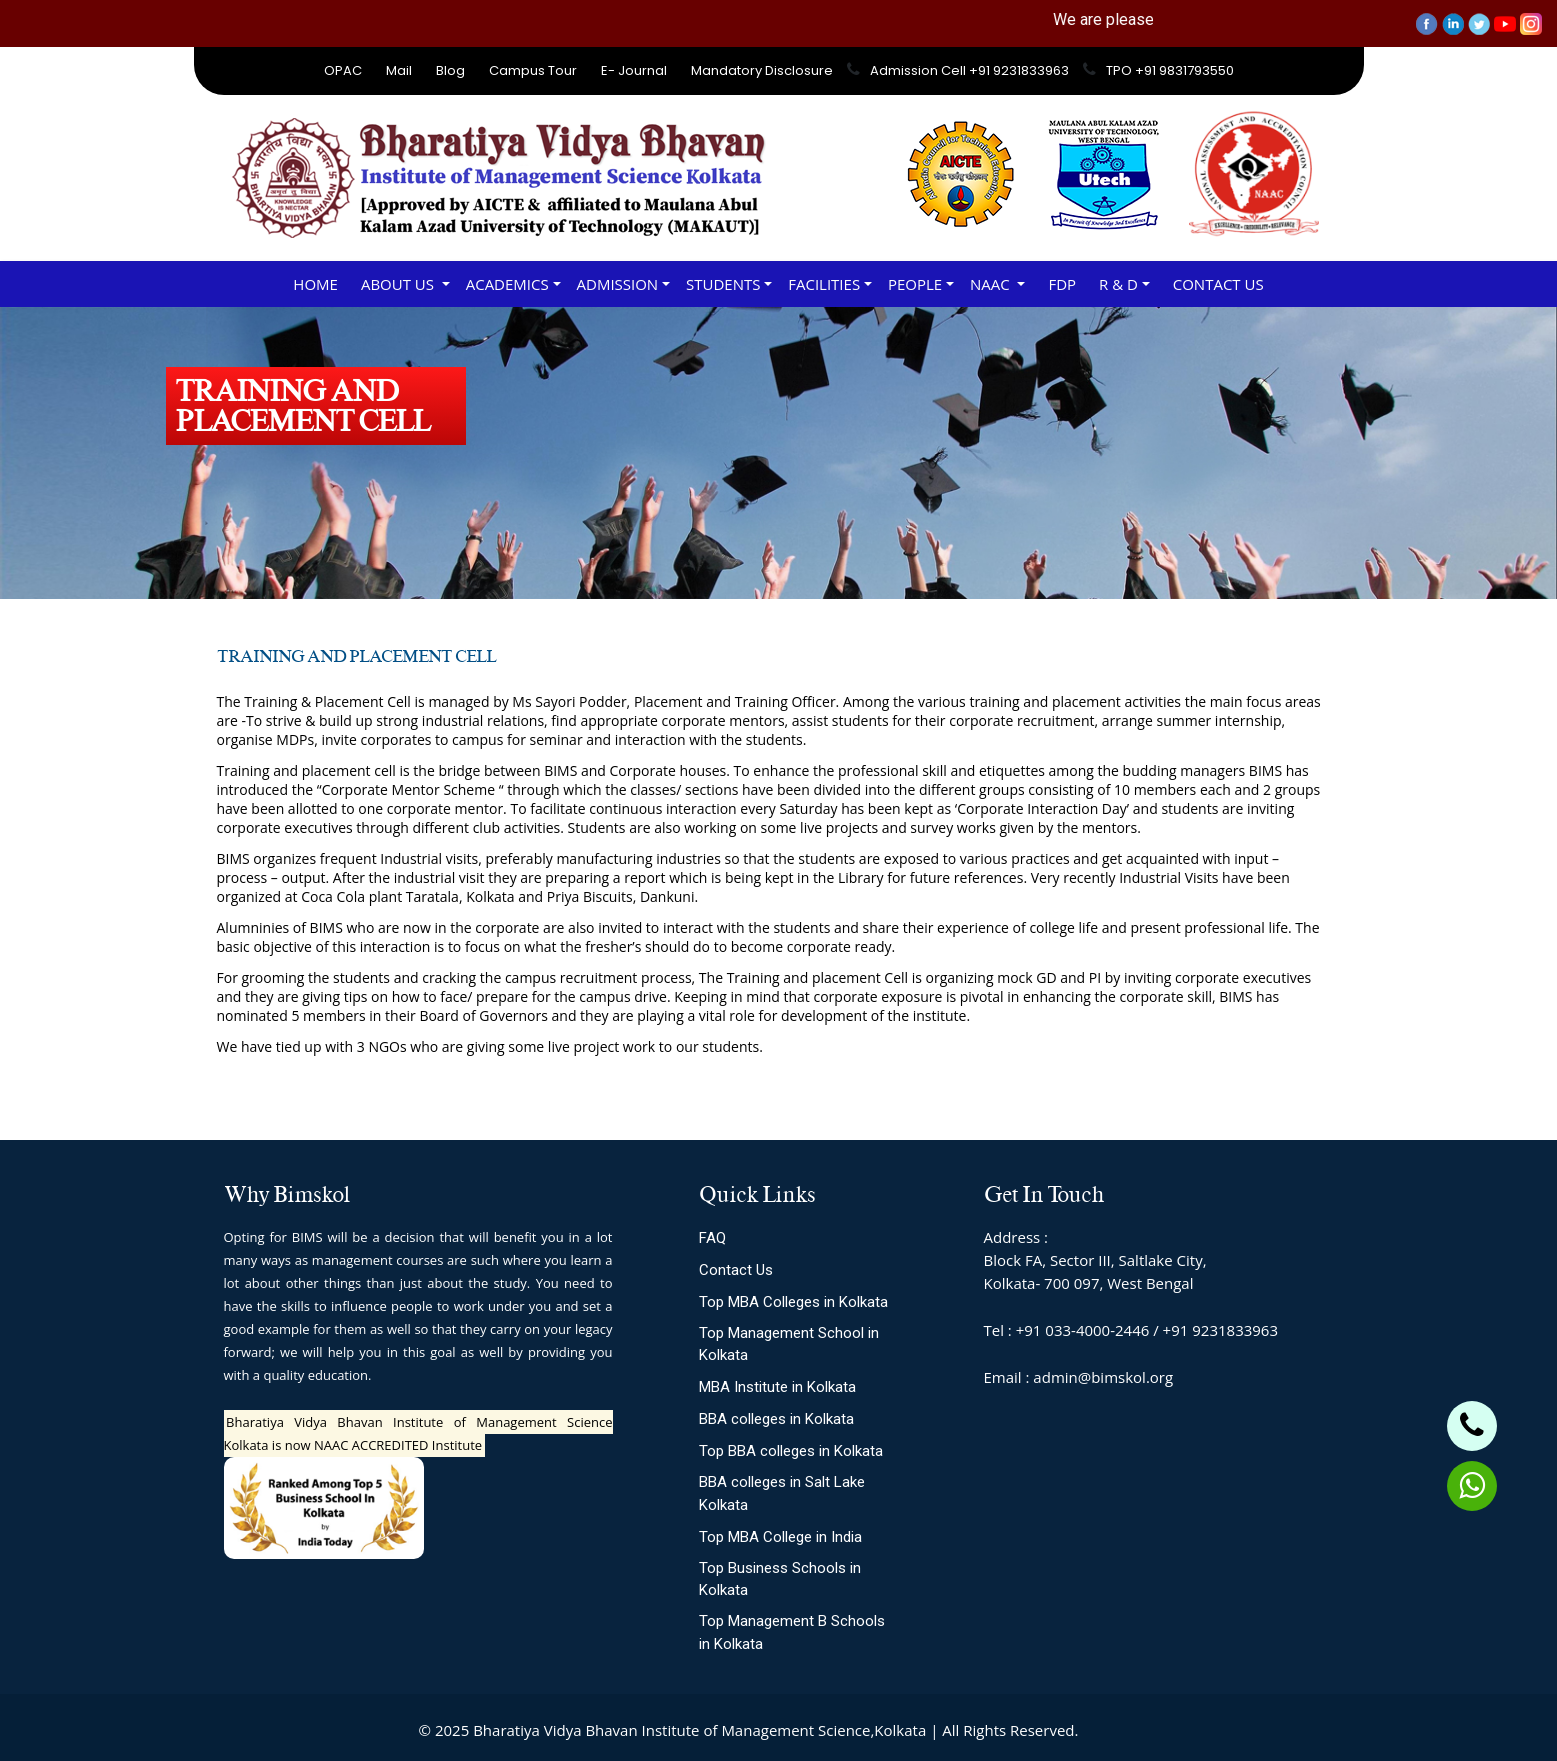 The width and height of the screenshot is (1557, 1761). What do you see at coordinates (1095, 1730) in the screenshot?
I see `Slot` at bounding box center [1095, 1730].